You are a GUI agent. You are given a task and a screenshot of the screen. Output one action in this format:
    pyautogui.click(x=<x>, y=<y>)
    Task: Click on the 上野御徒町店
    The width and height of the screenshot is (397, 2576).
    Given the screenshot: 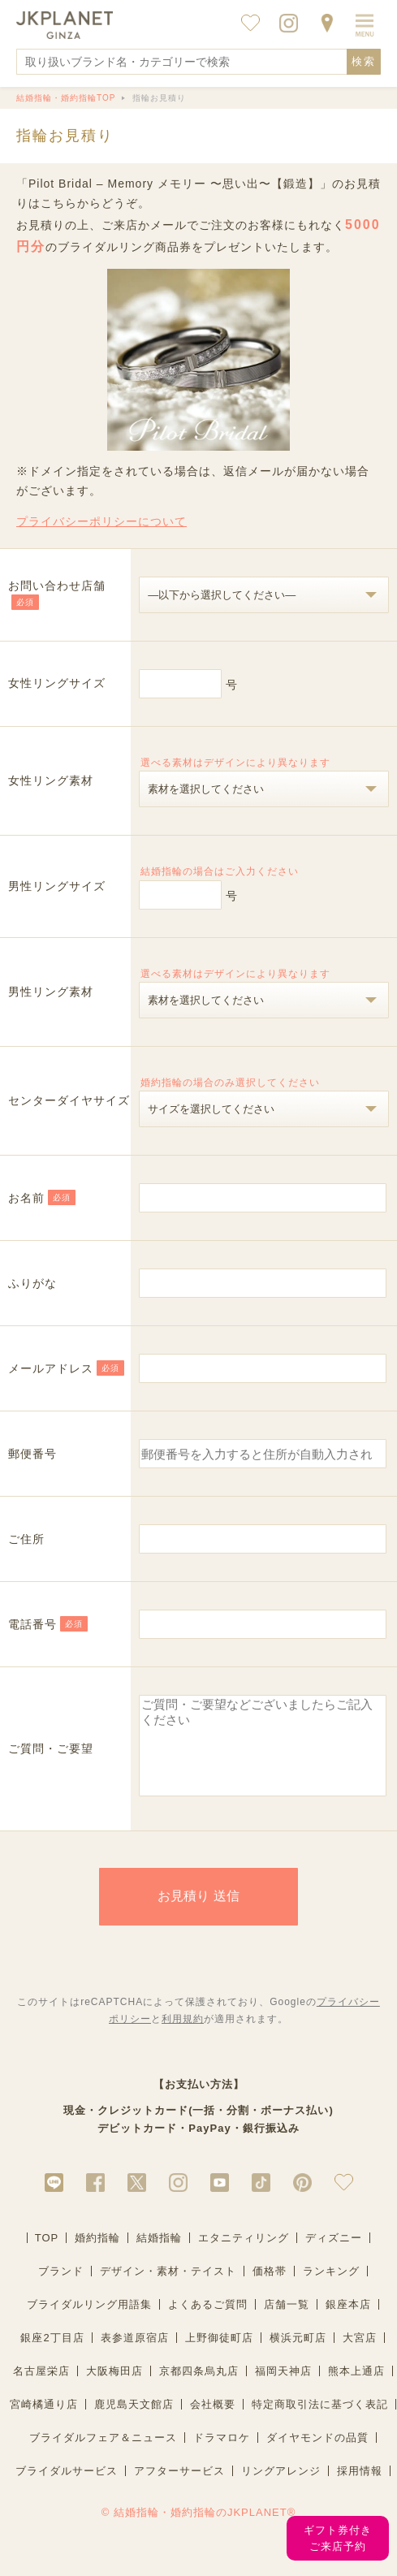 What is the action you would take?
    pyautogui.click(x=219, y=2355)
    